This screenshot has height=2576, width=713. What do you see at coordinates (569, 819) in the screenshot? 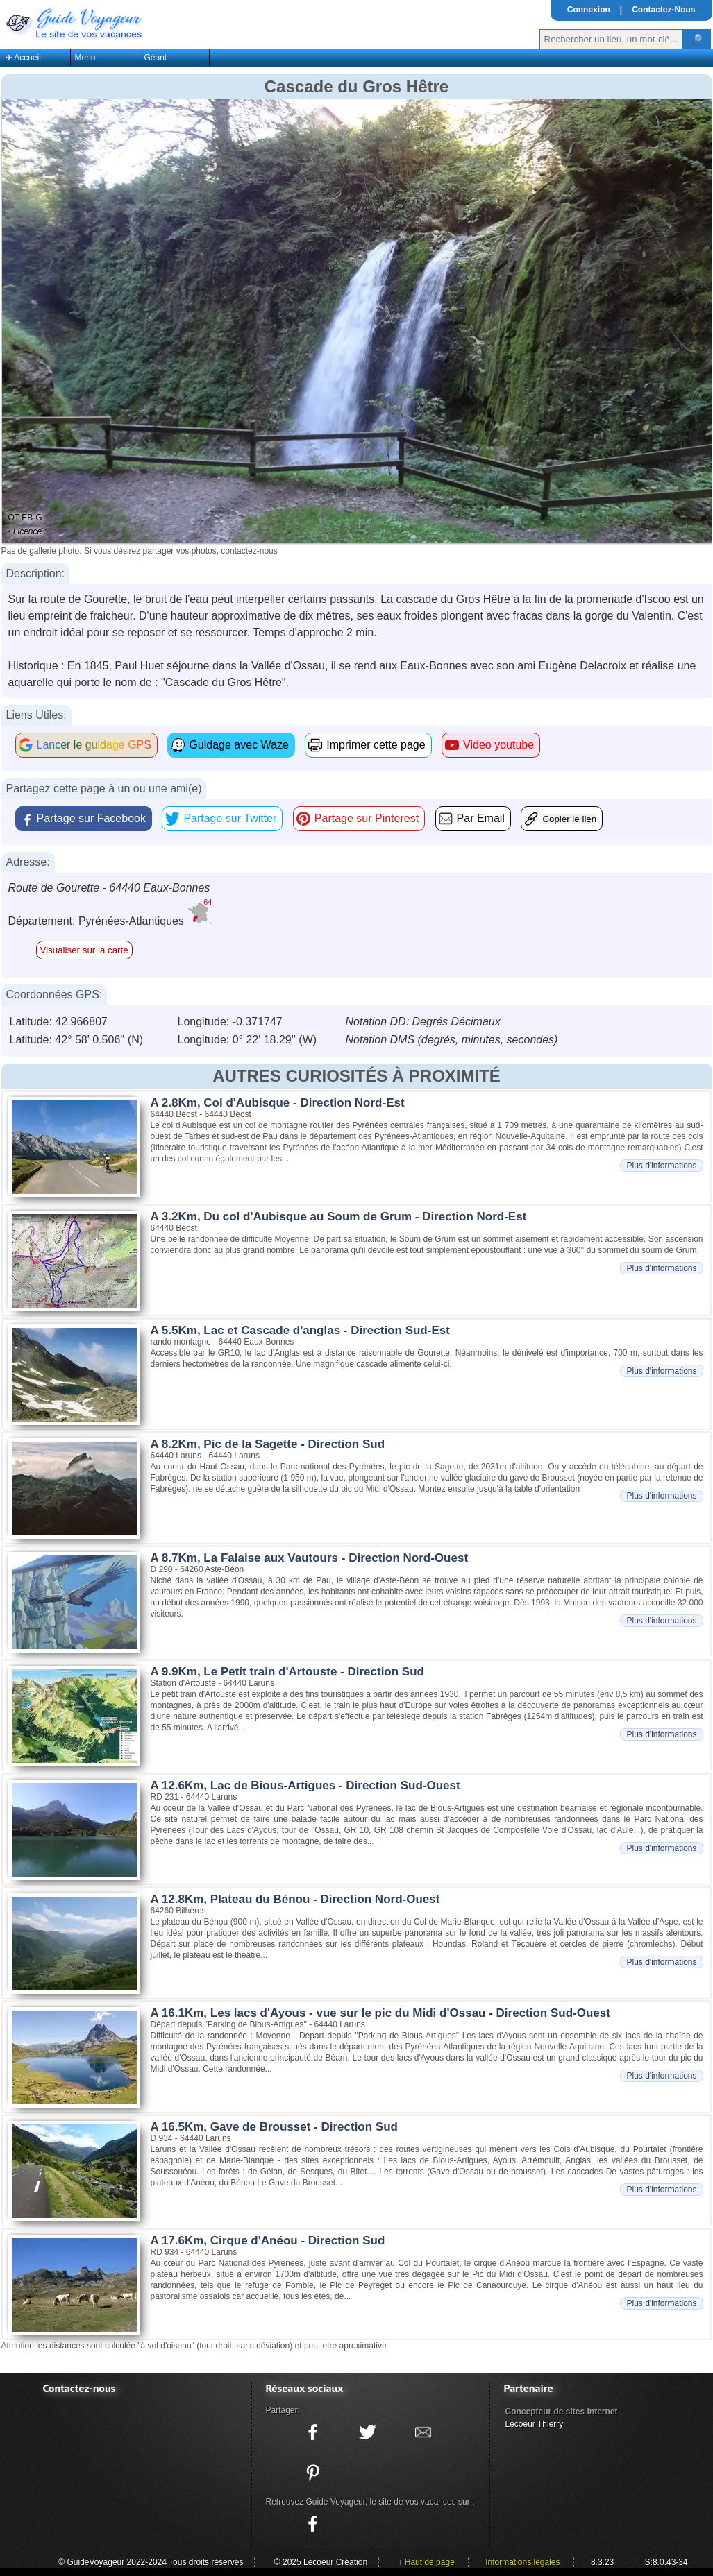
I see `Copier le lien` at bounding box center [569, 819].